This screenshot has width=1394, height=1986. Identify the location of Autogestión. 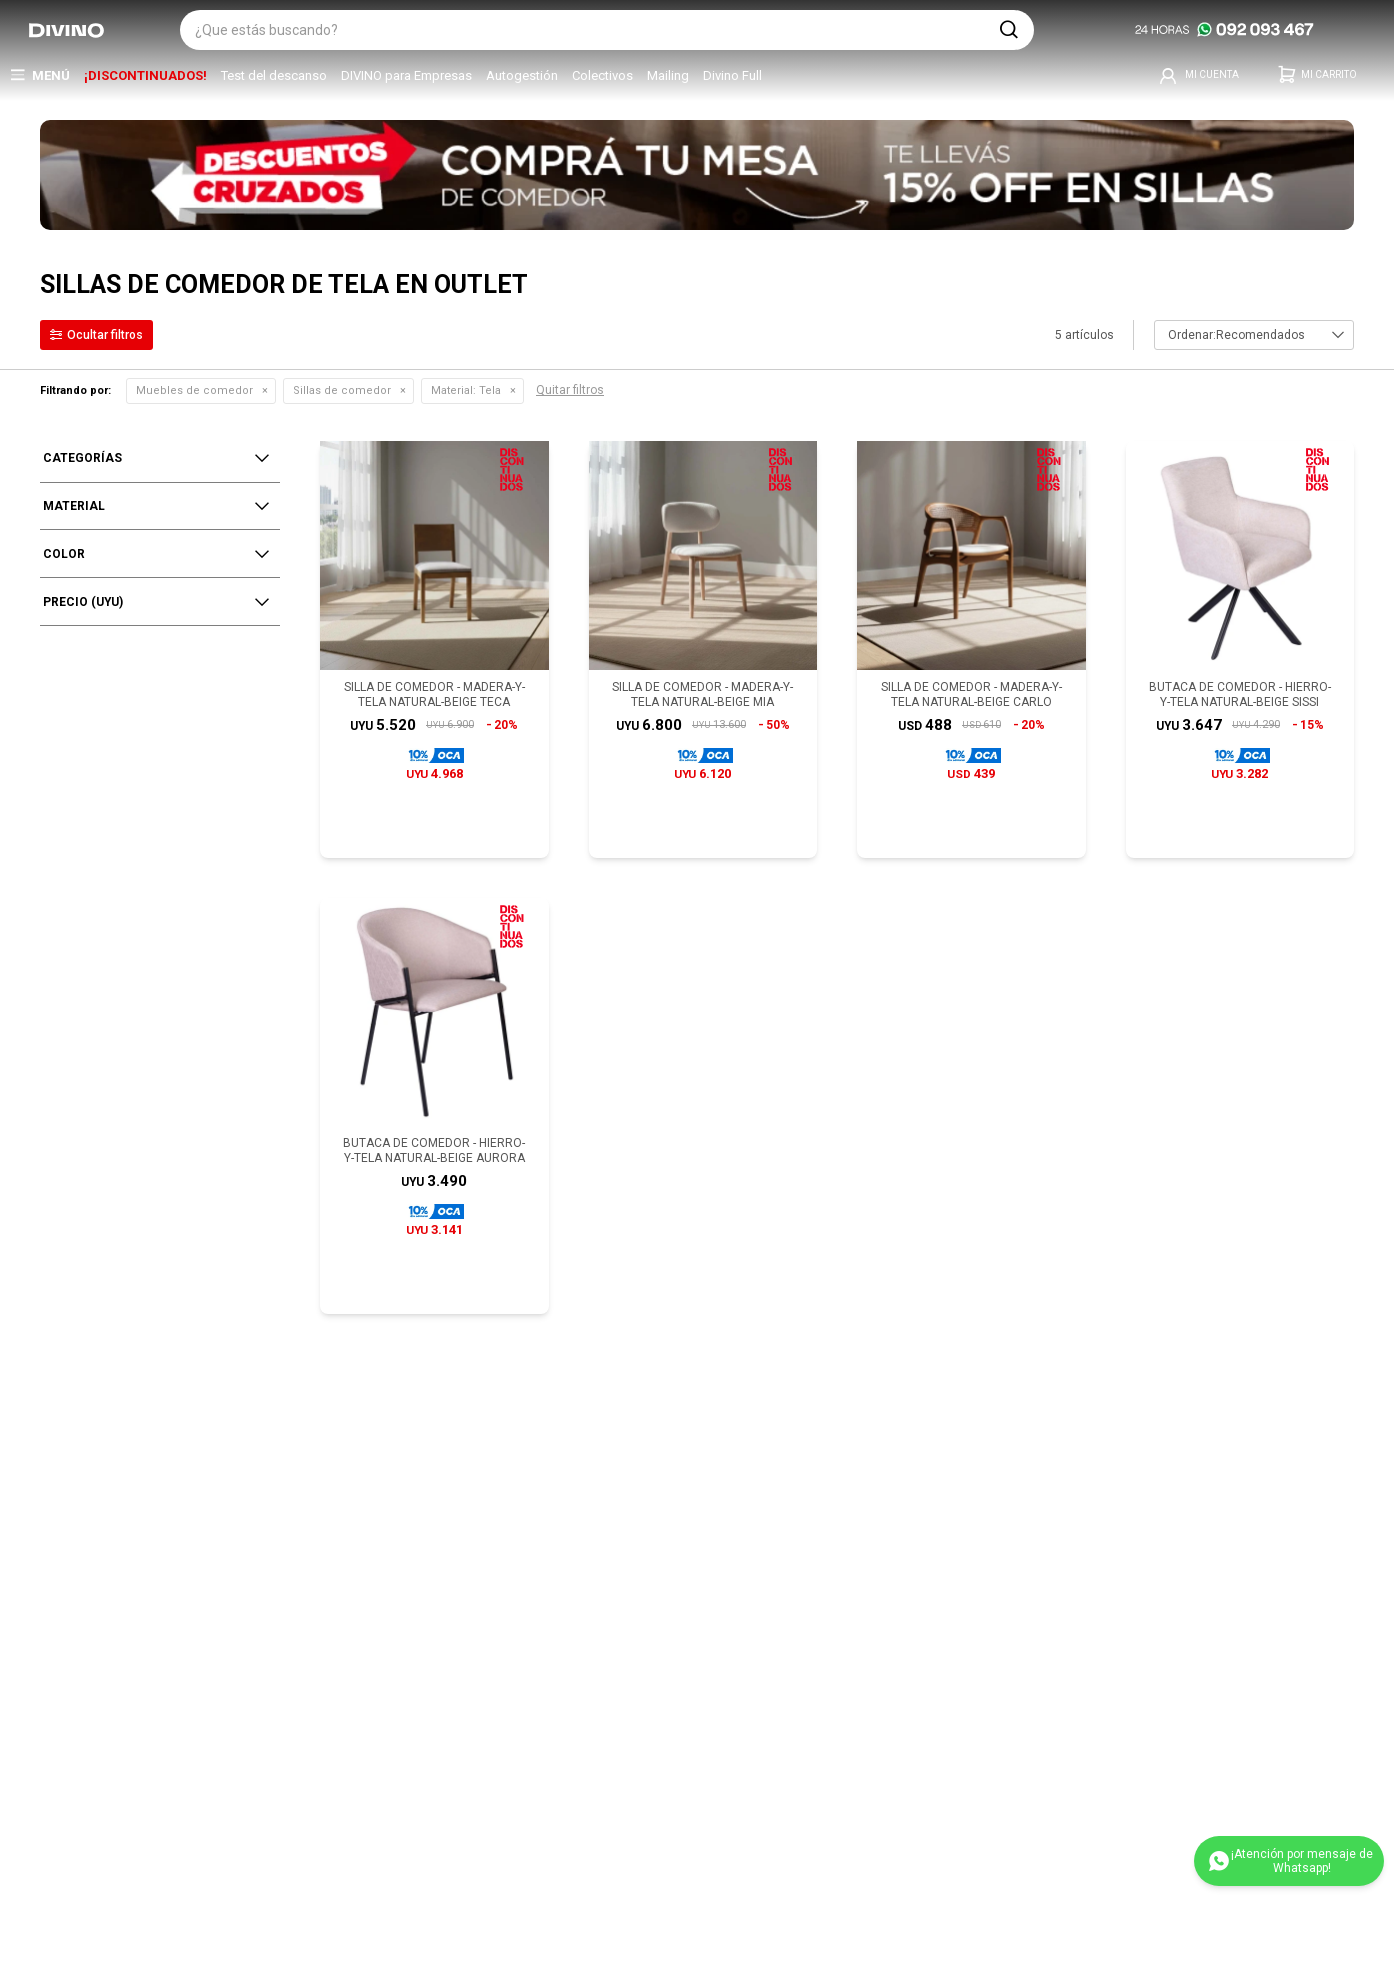
(522, 75).